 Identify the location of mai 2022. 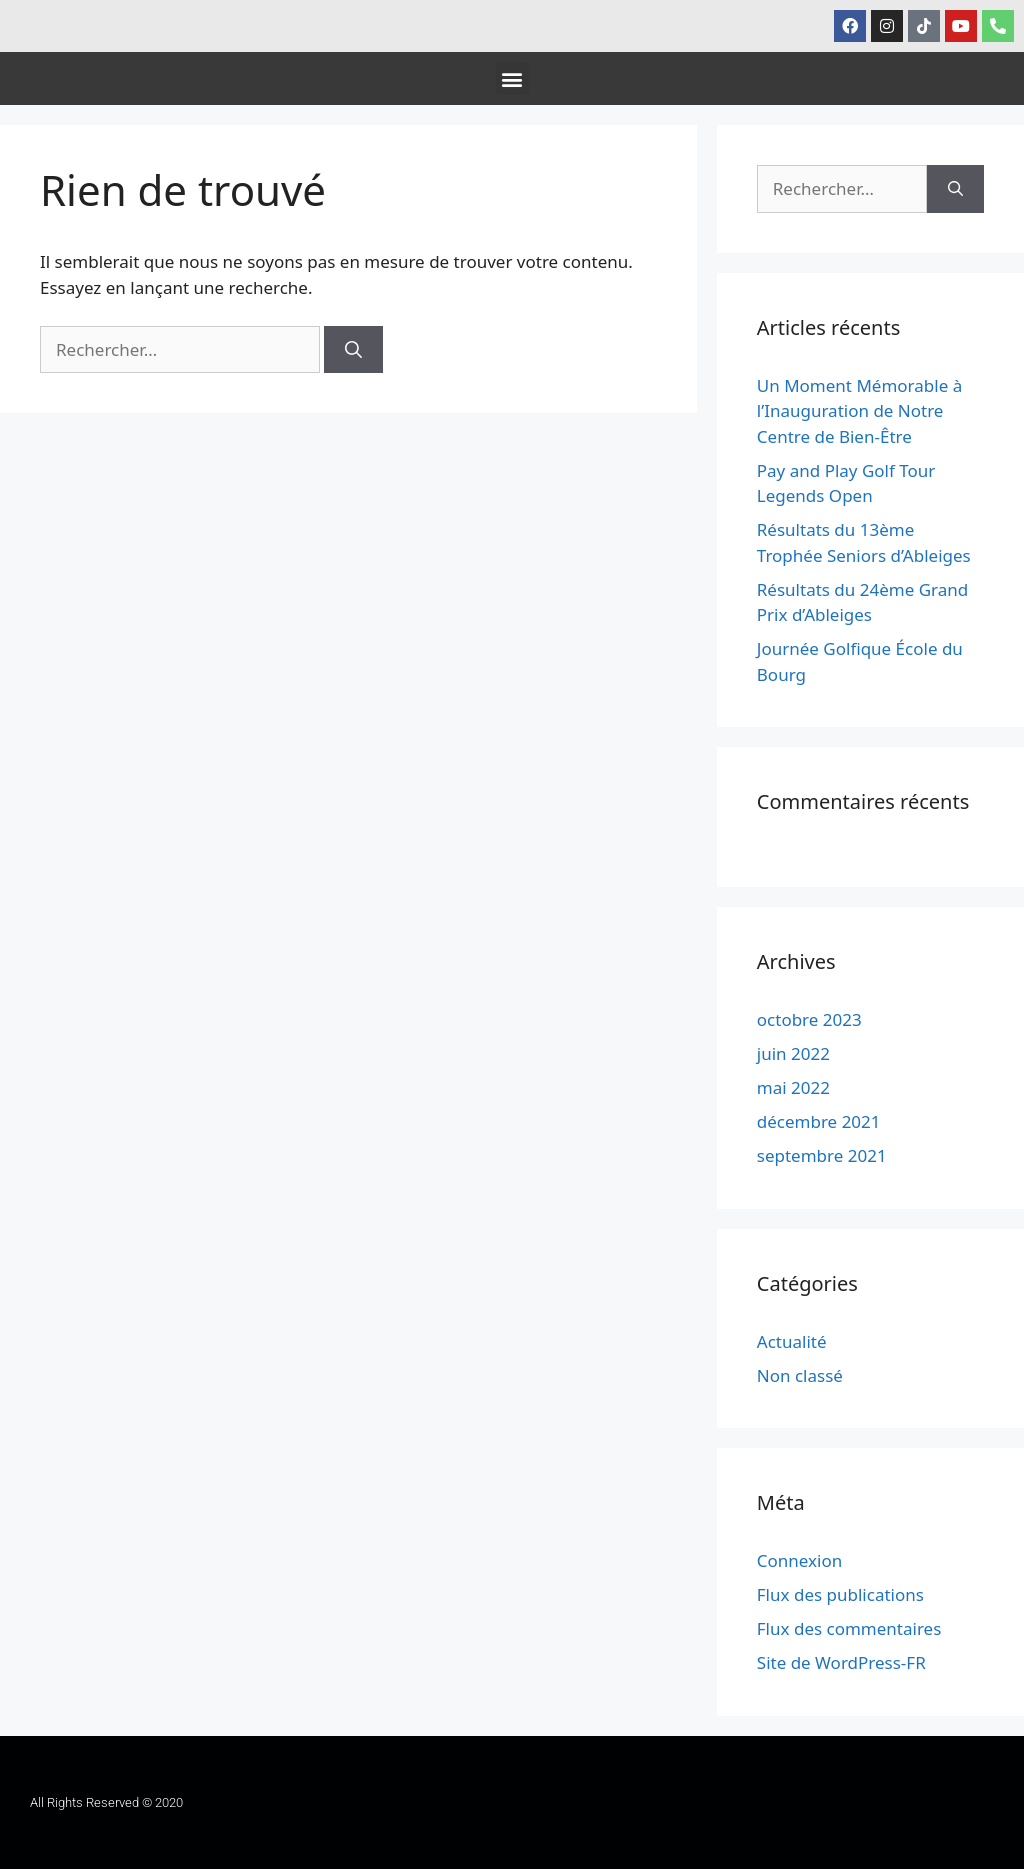
(793, 1087).